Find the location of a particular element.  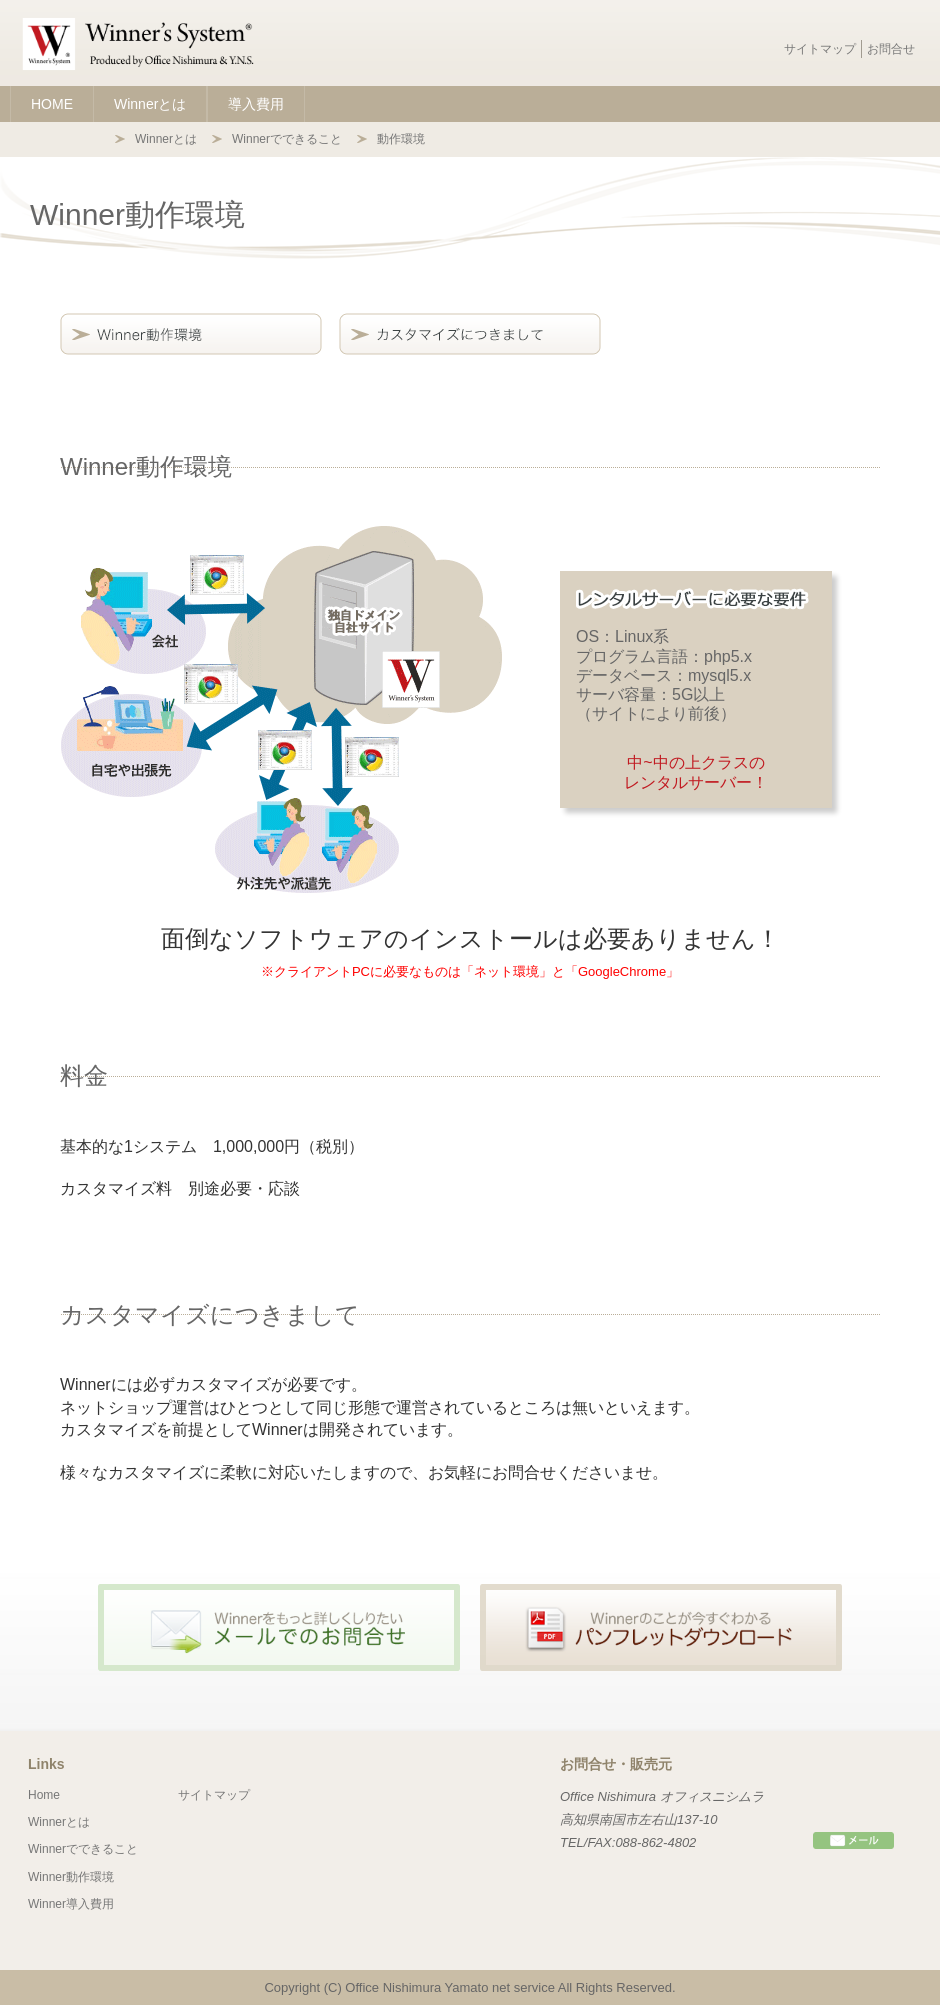

HOME is located at coordinates (52, 104).